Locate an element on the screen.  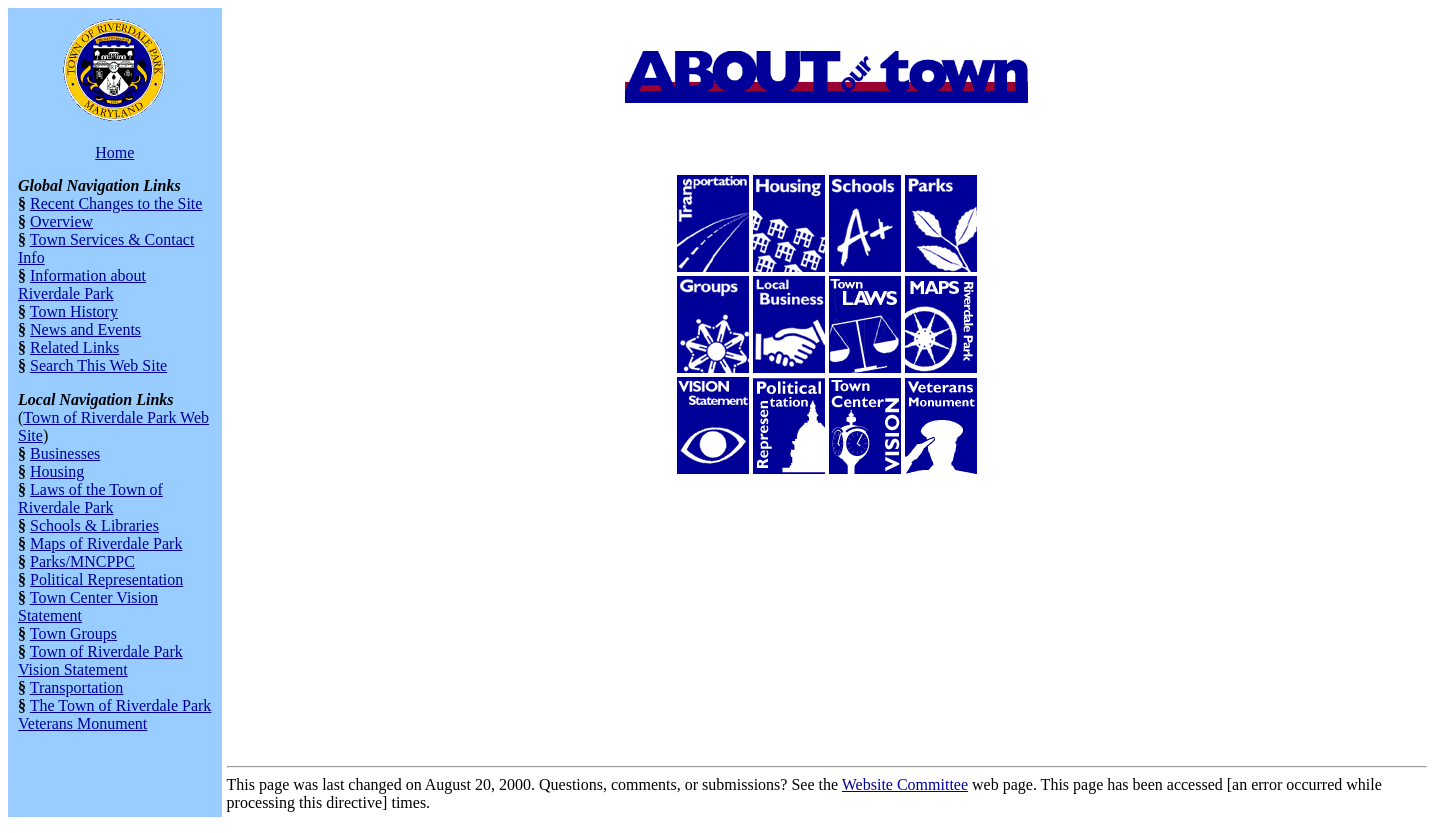
Information about Riverdale Park is located at coordinates (82, 284).